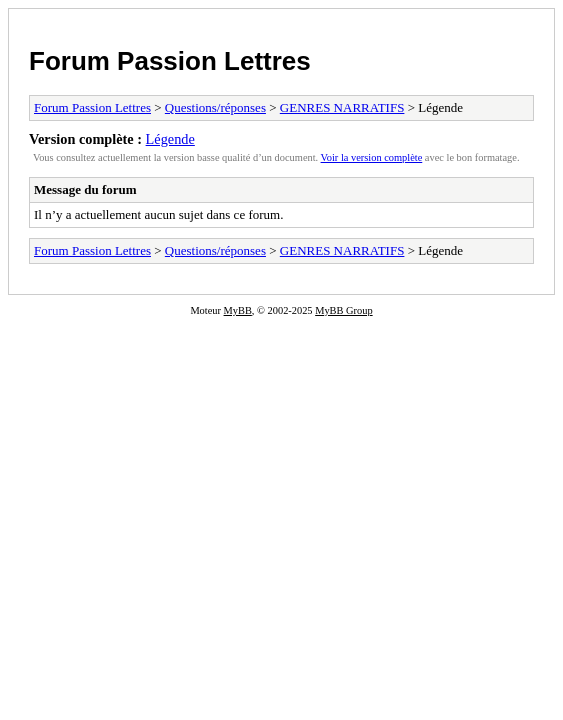  I want to click on Légende, so click(170, 139).